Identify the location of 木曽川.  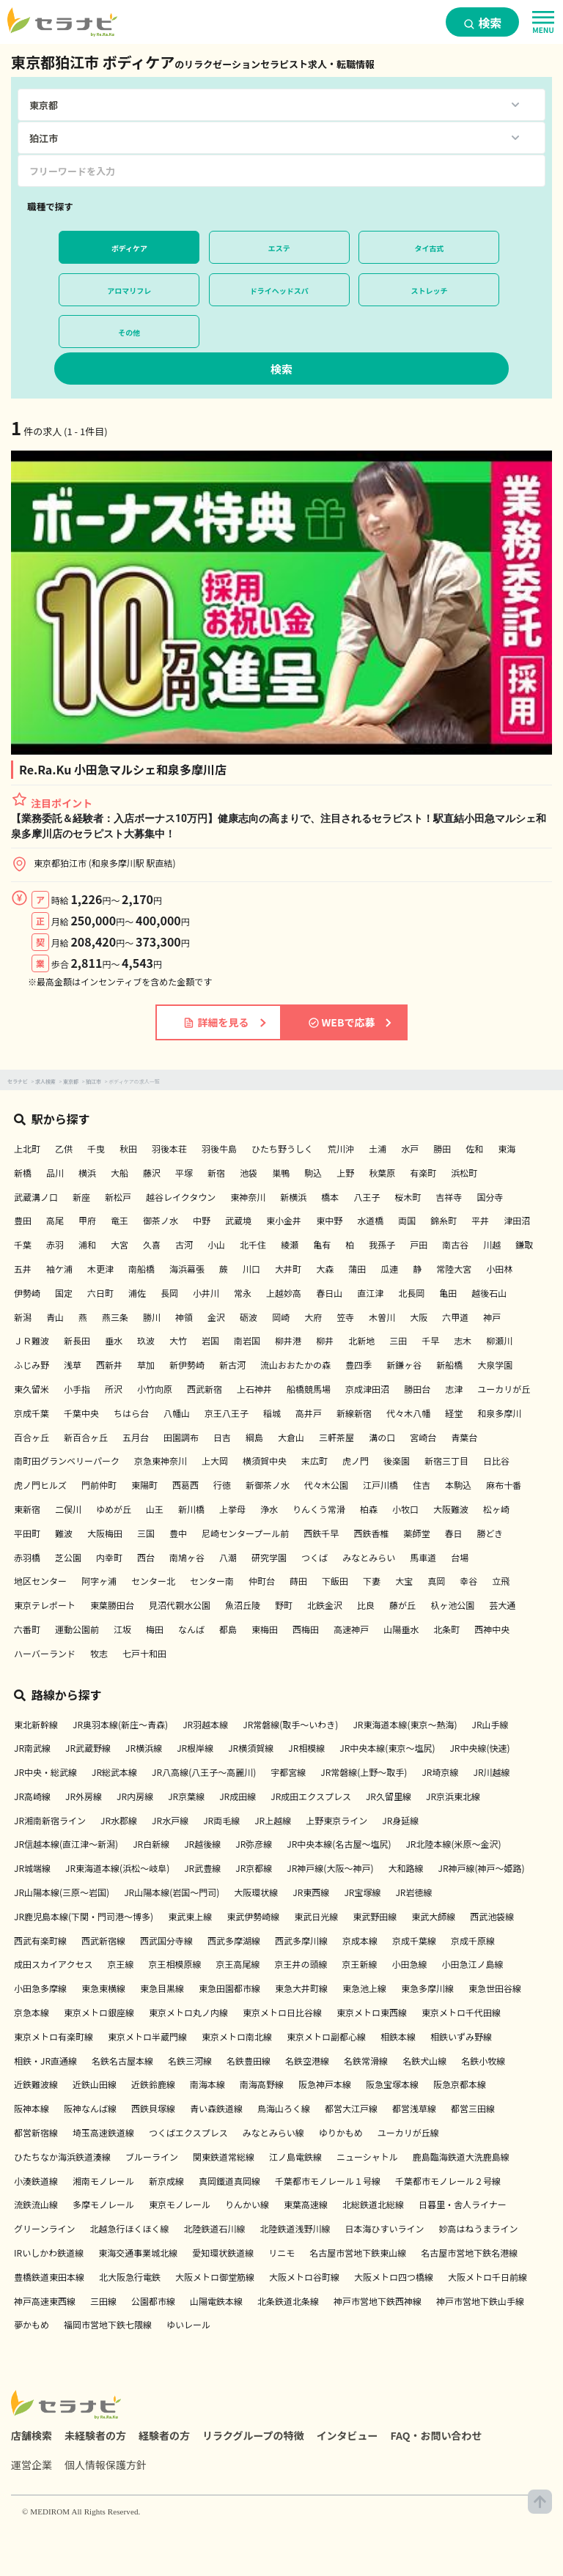
(382, 1317).